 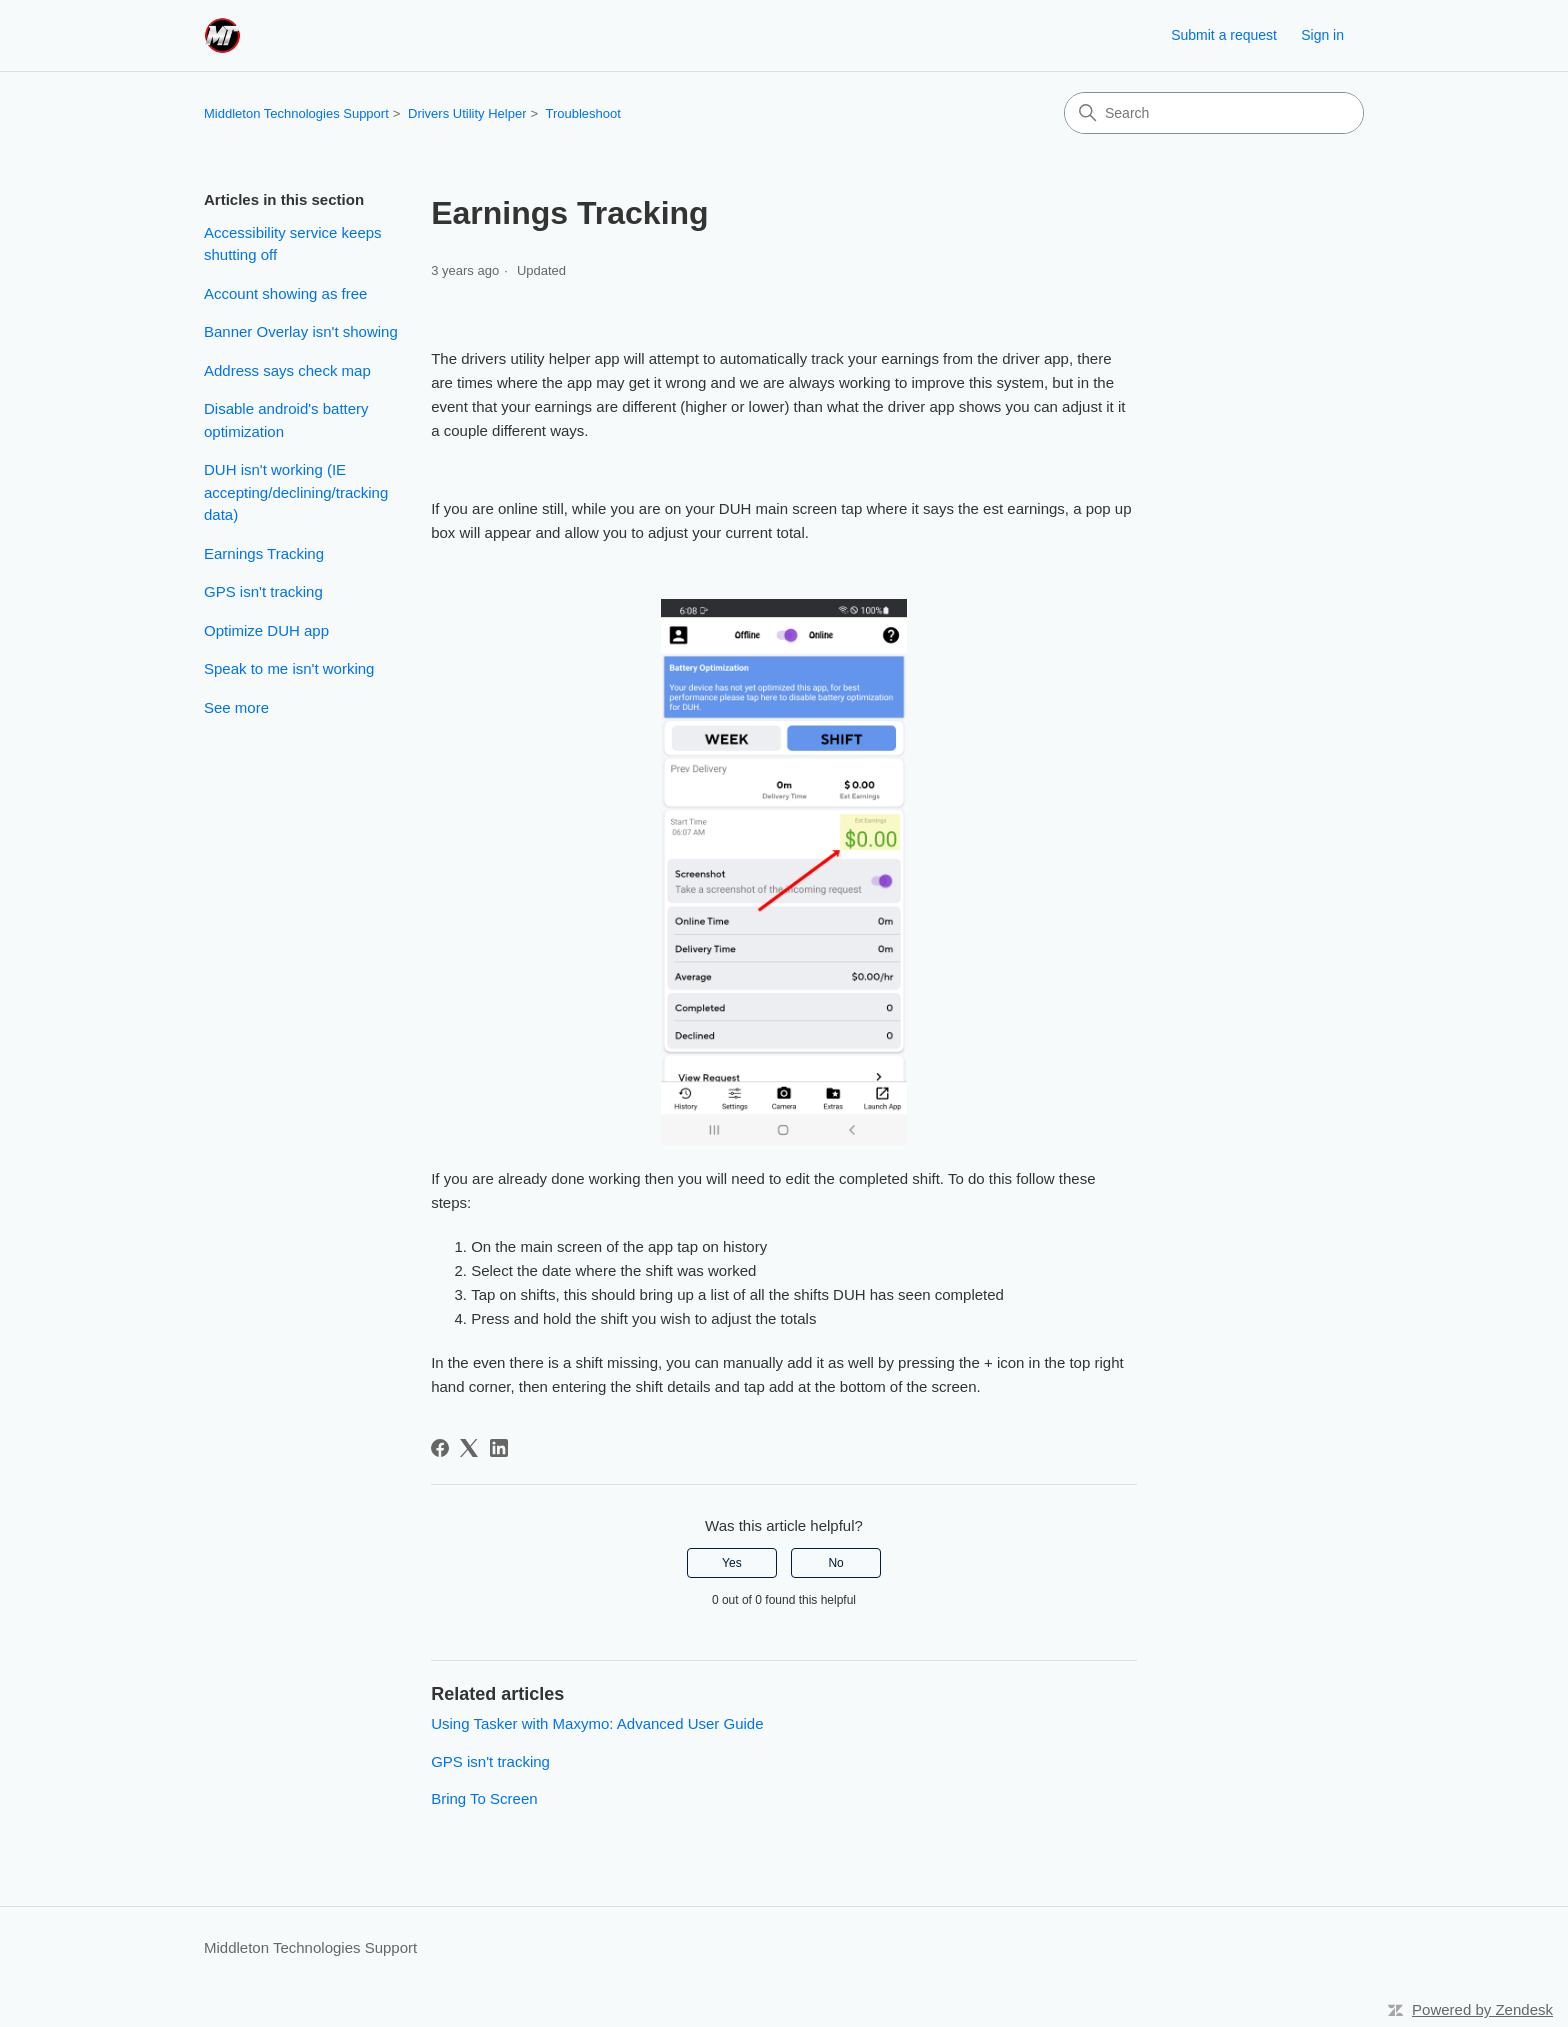 What do you see at coordinates (499, 1448) in the screenshot?
I see `[LinkedIn]` at bounding box center [499, 1448].